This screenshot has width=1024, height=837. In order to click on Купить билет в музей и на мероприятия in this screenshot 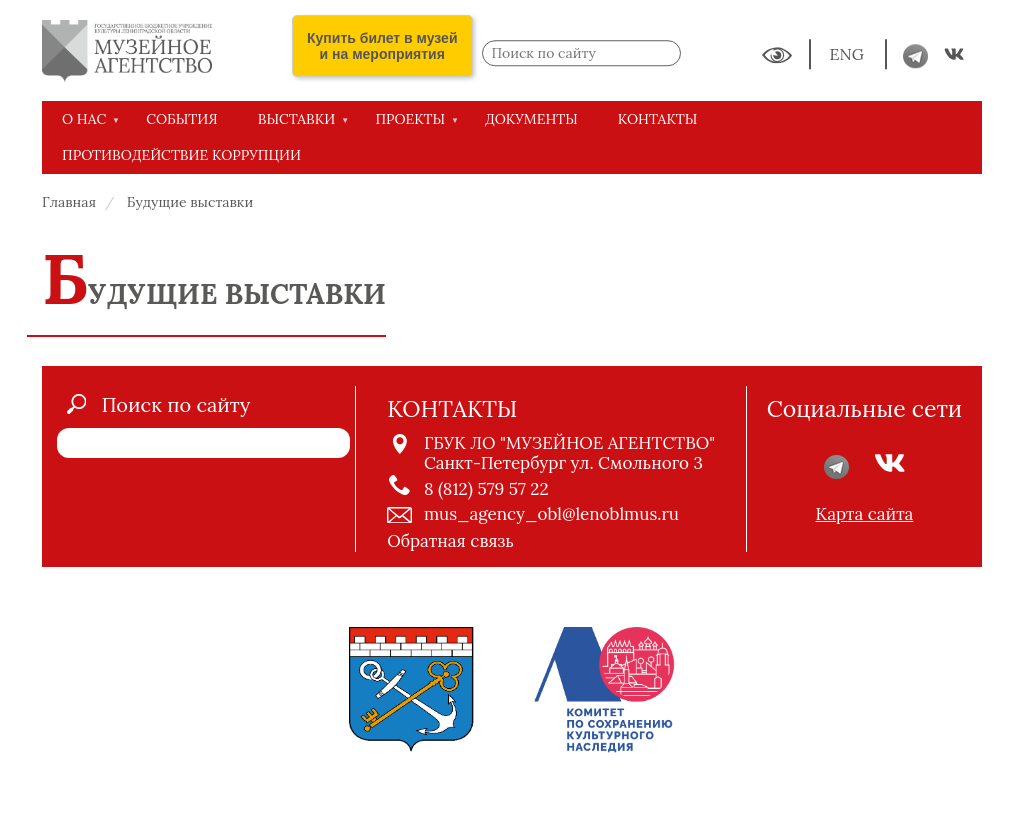, I will do `click(382, 46)`.